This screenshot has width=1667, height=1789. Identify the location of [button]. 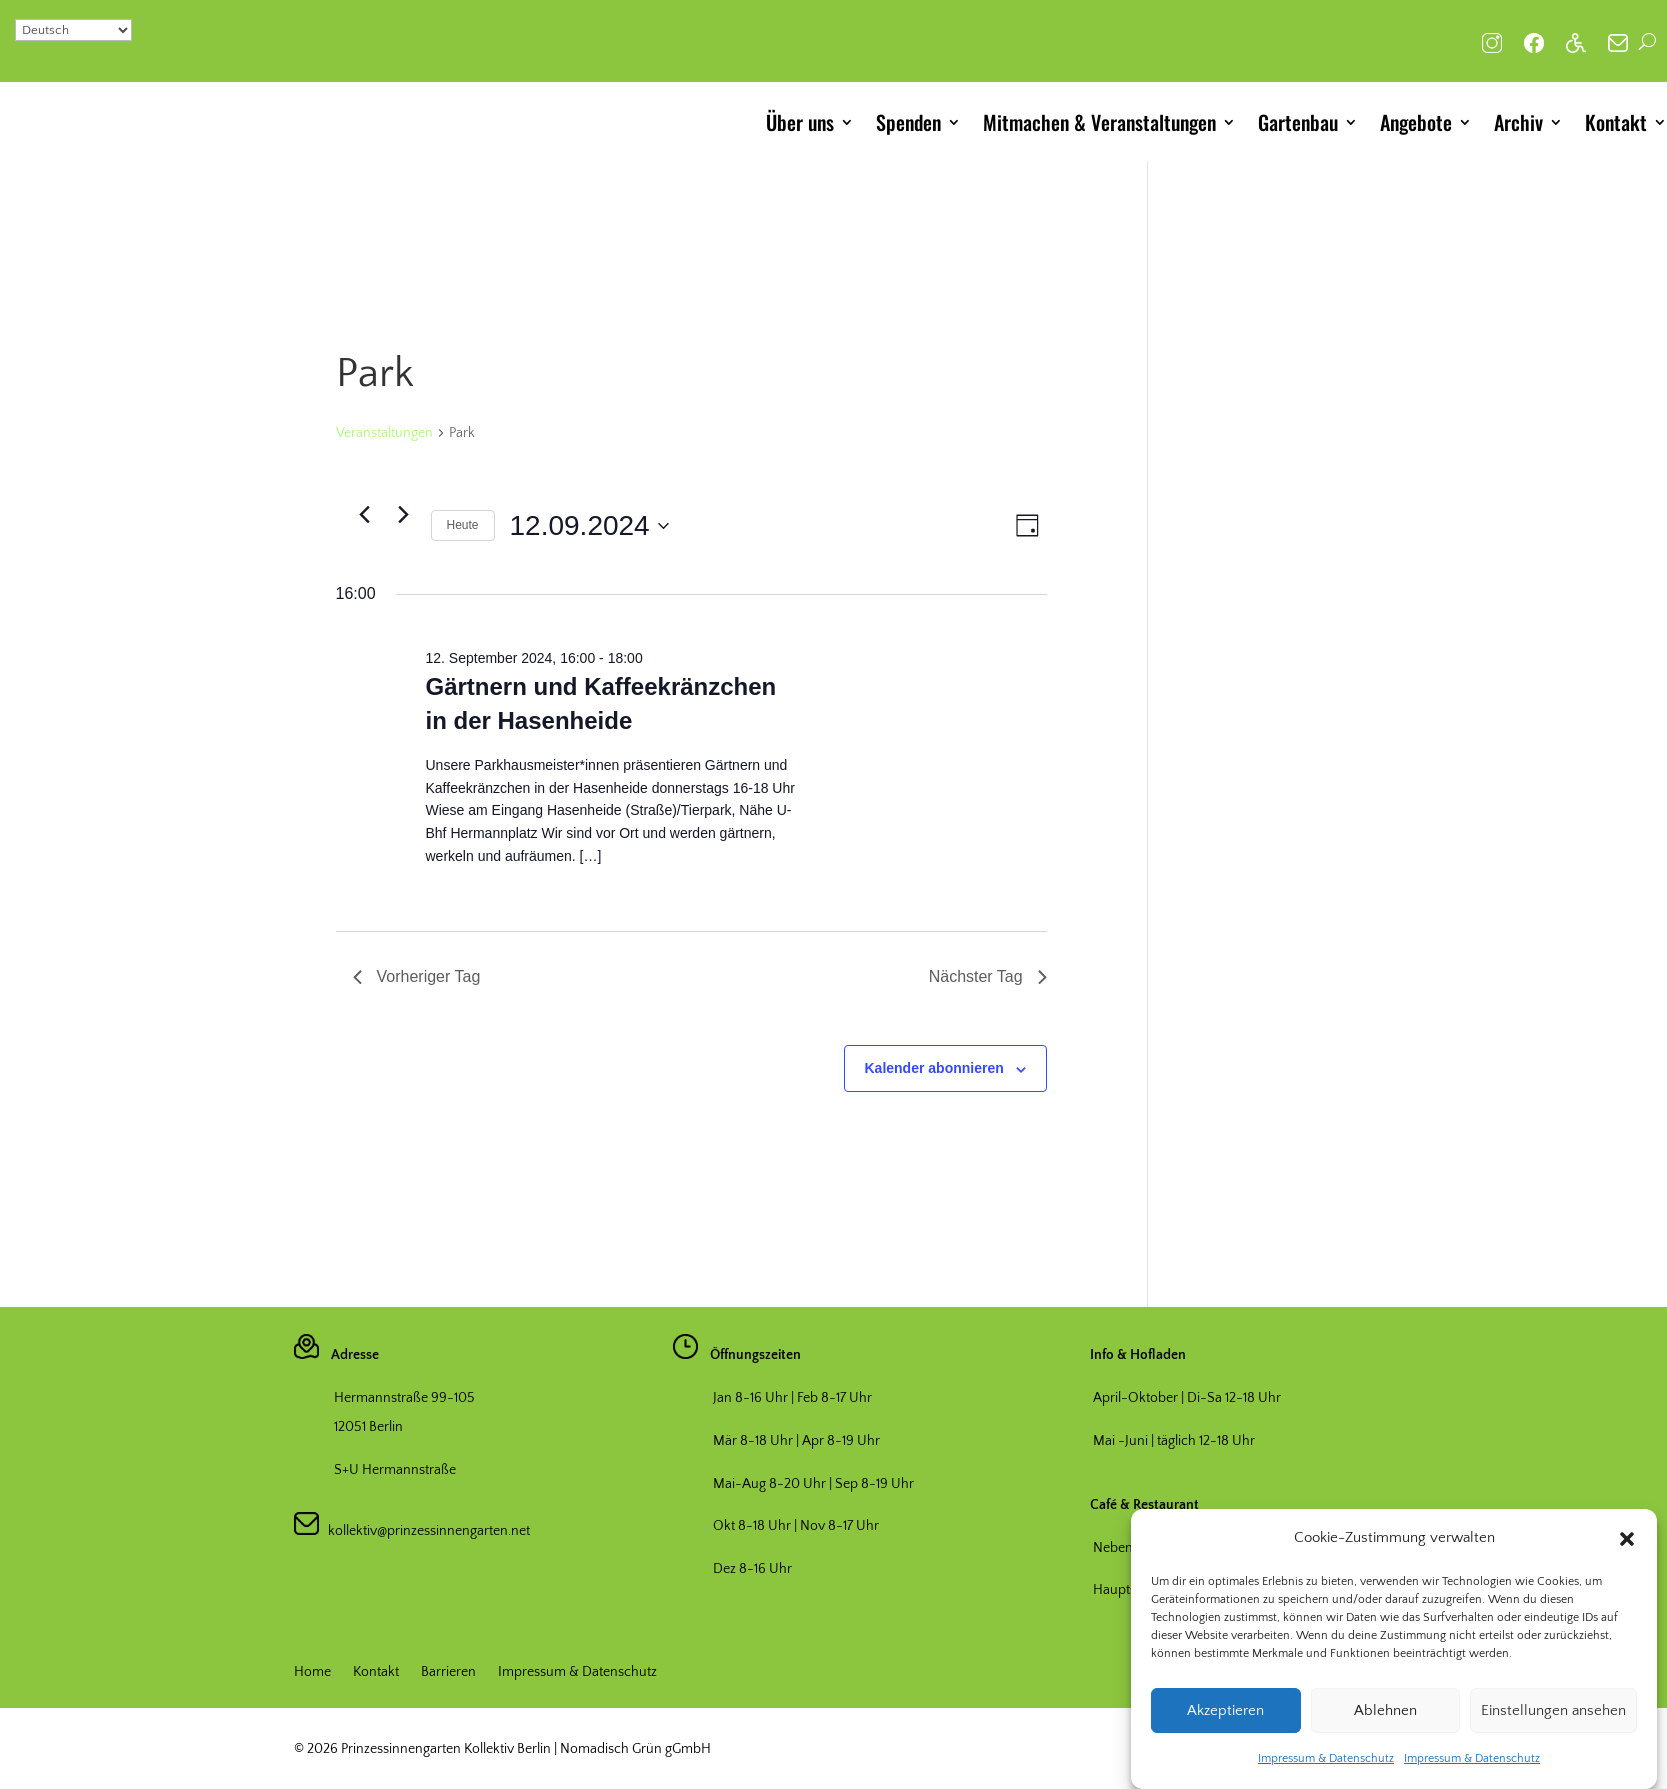
(1627, 1560).